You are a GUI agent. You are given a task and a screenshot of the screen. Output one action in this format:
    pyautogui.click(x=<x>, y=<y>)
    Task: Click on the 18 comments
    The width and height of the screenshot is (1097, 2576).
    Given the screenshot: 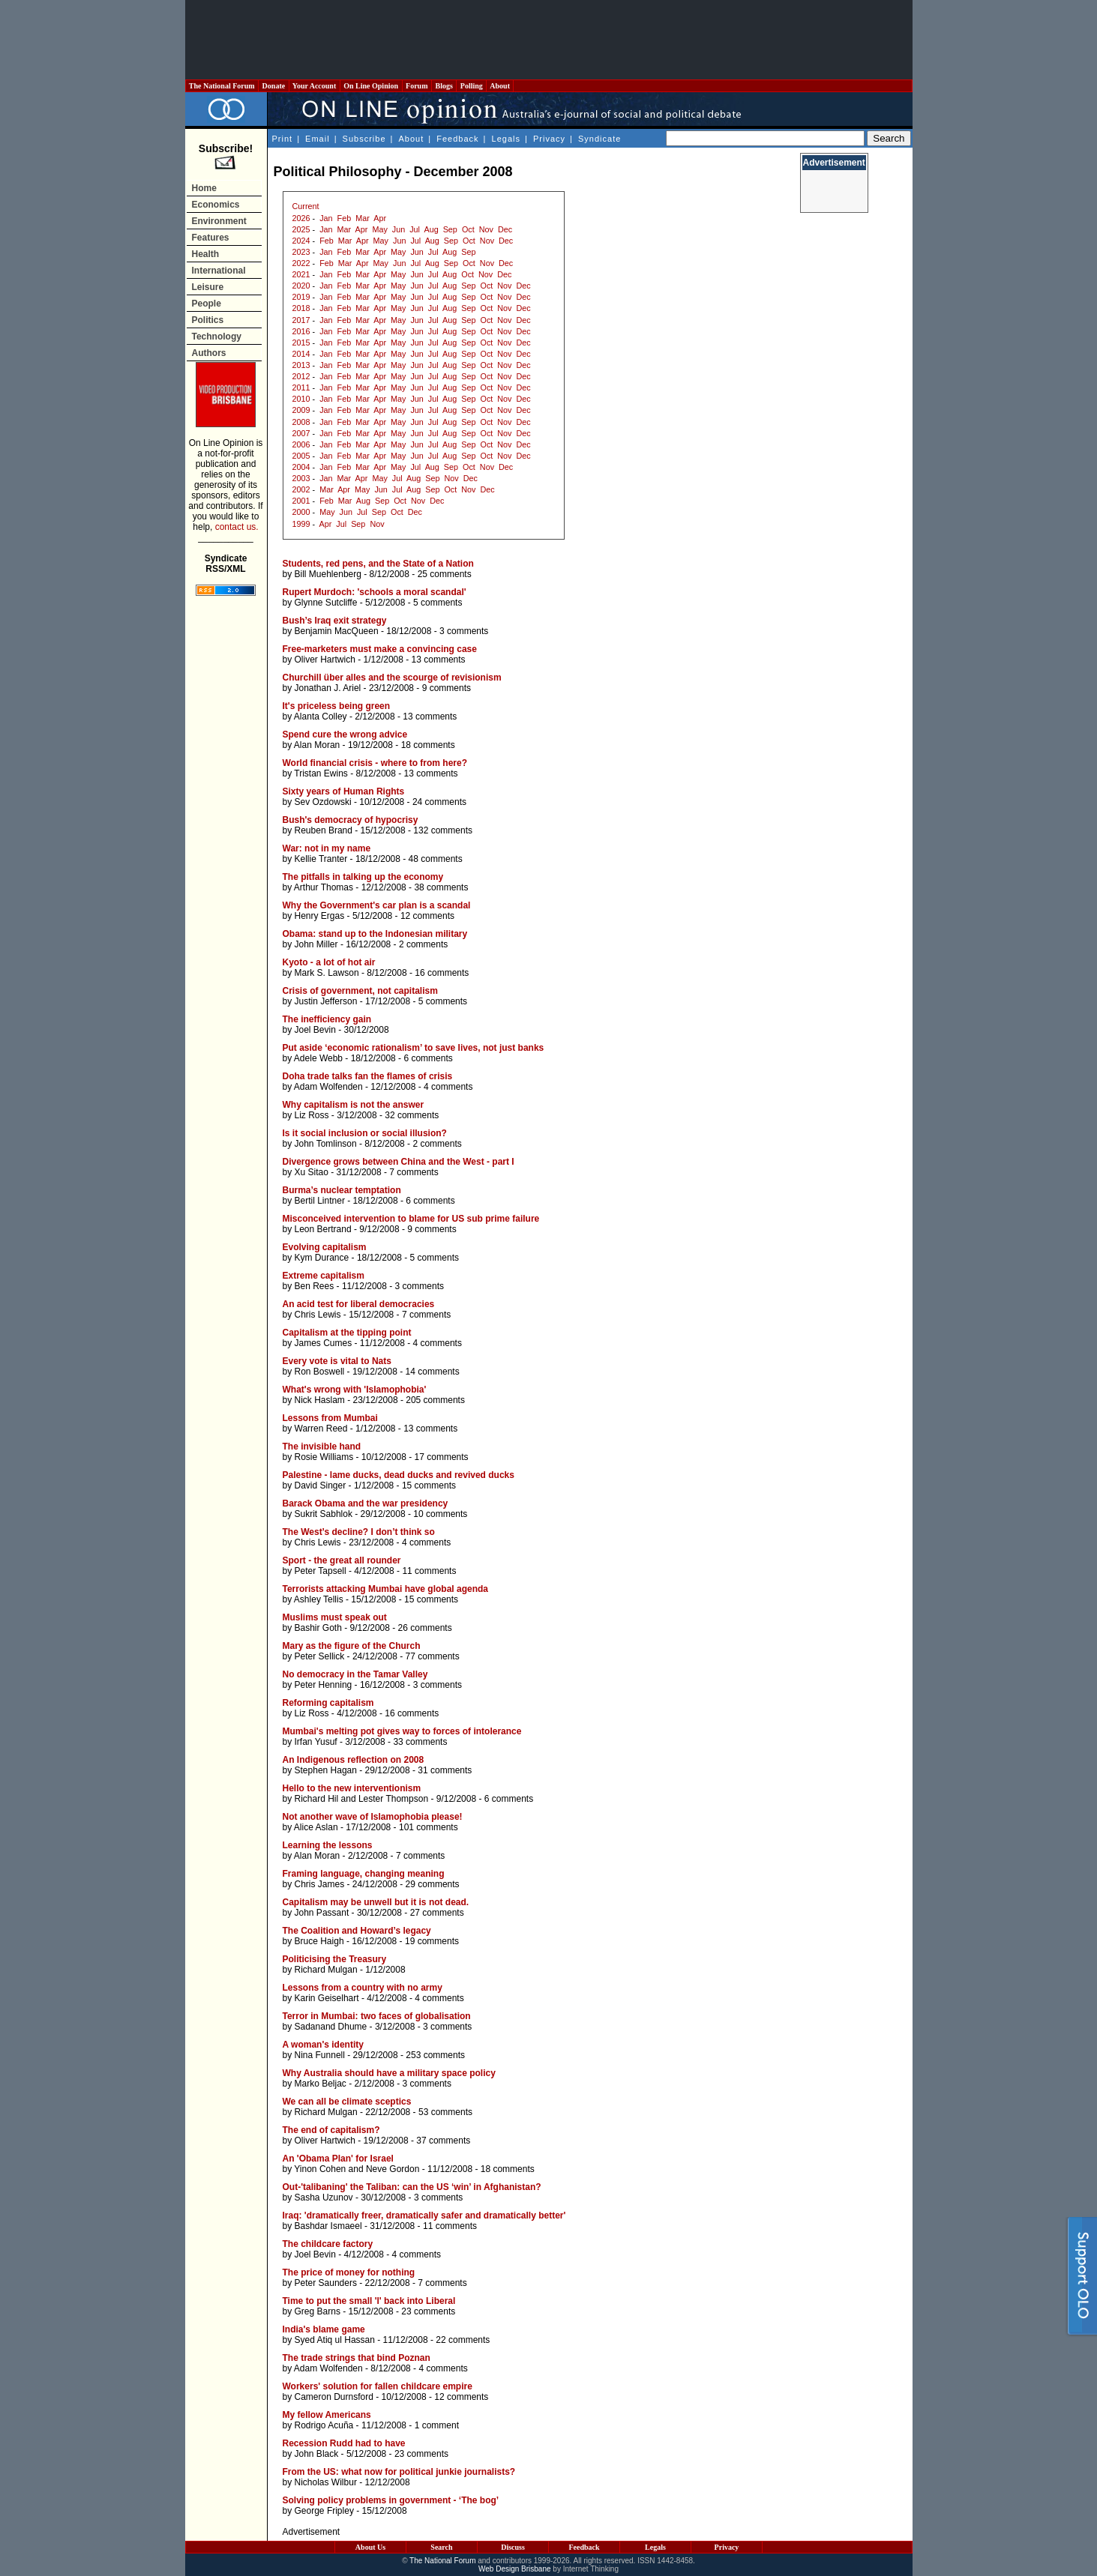 What is the action you would take?
    pyautogui.click(x=428, y=745)
    